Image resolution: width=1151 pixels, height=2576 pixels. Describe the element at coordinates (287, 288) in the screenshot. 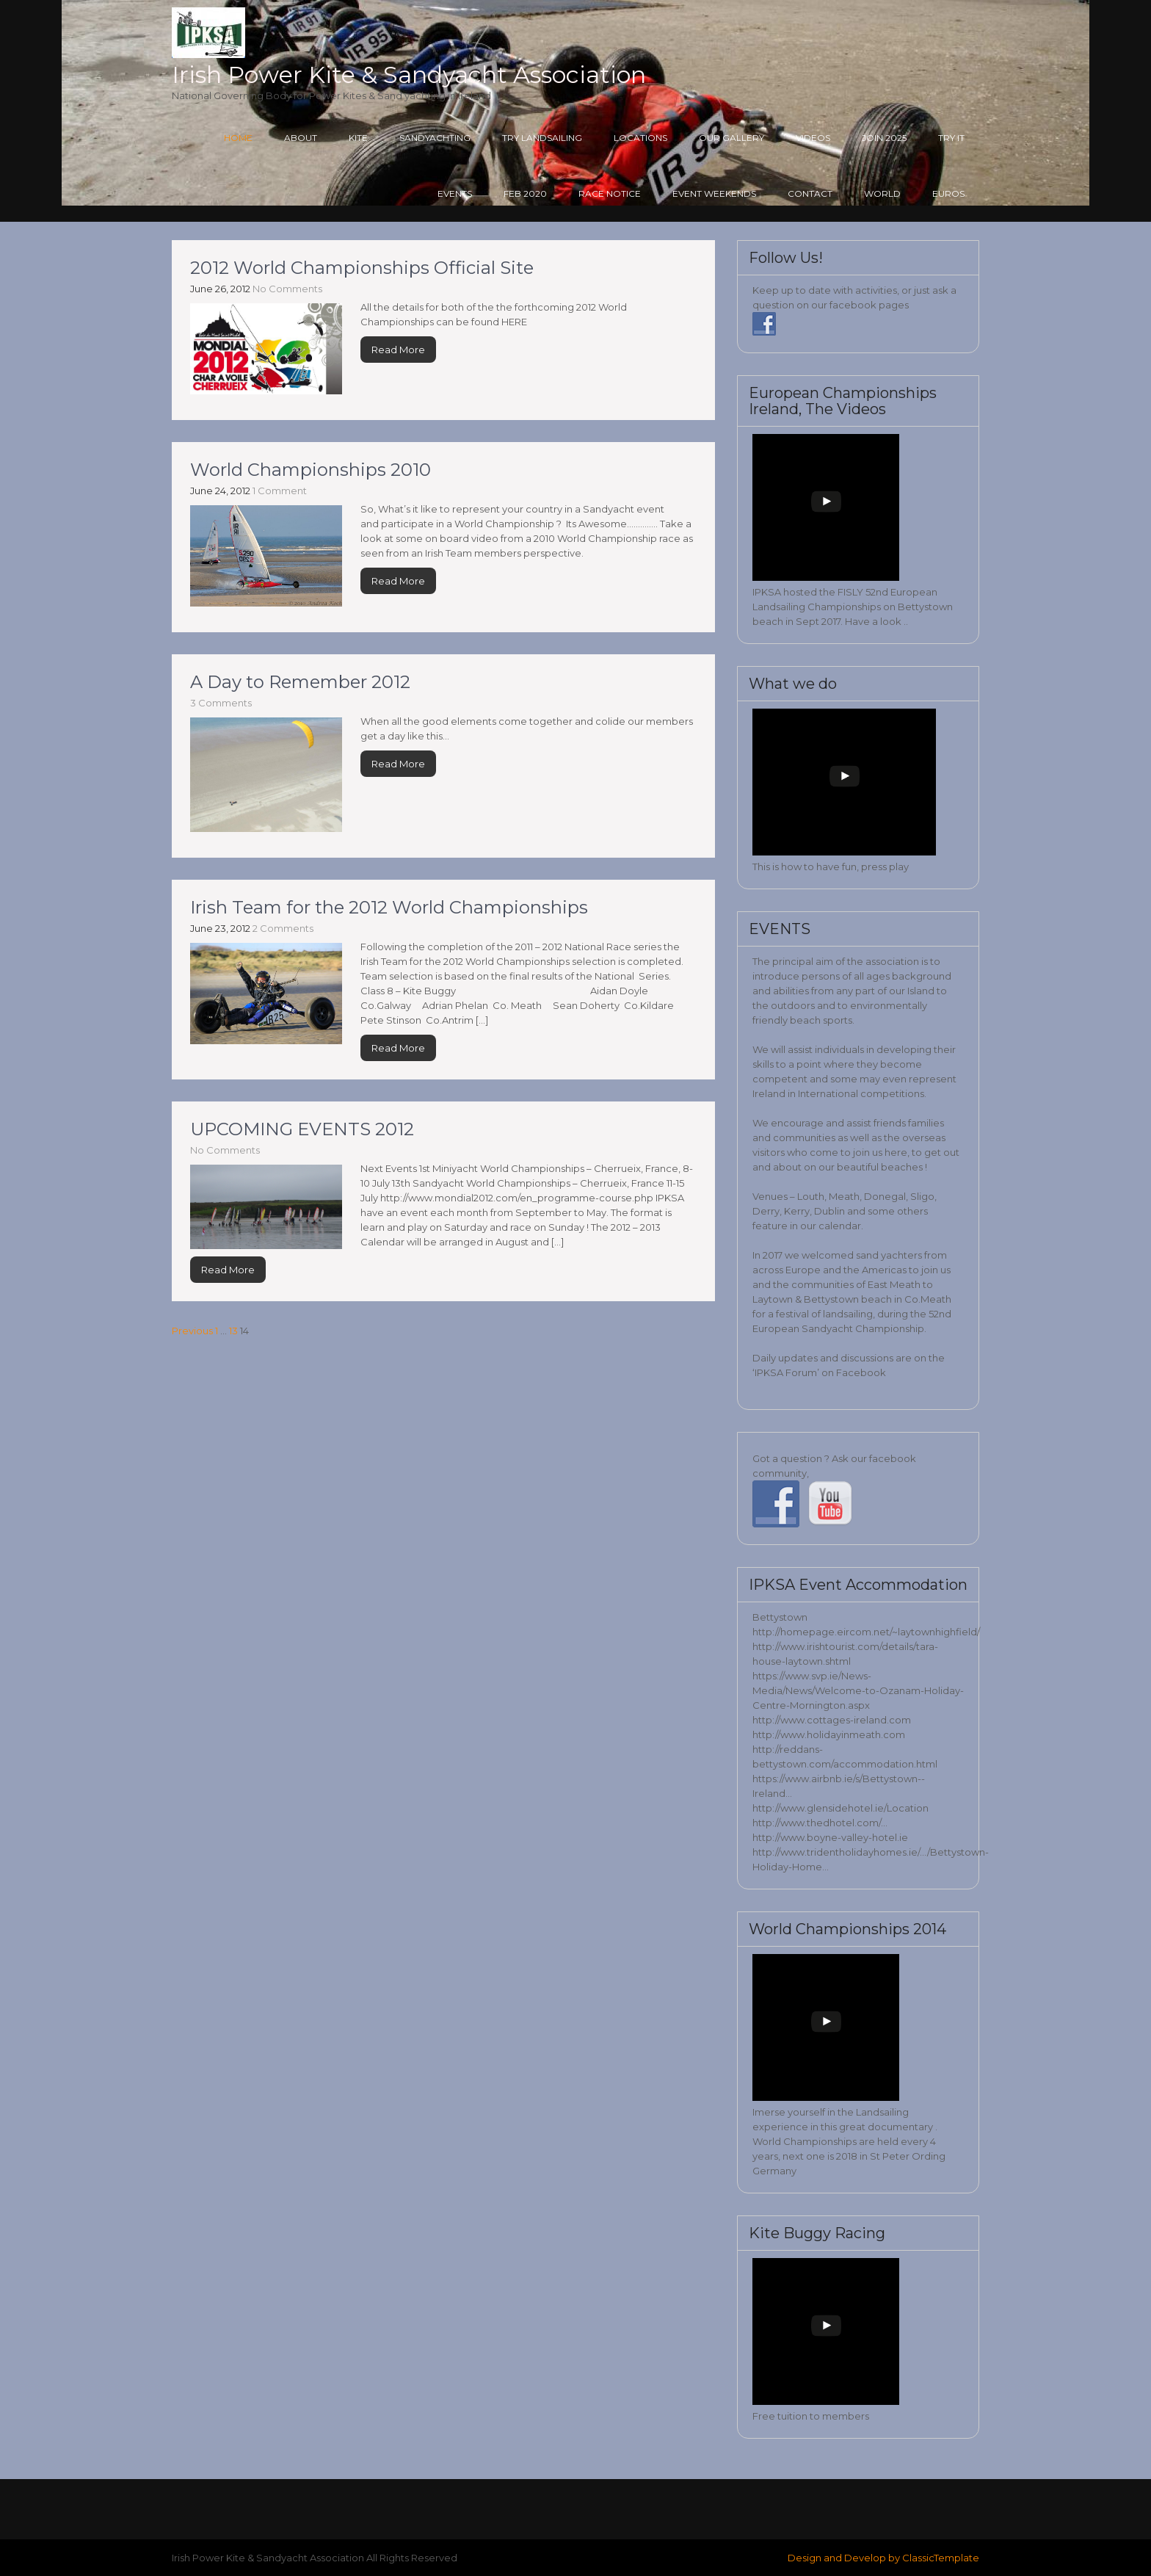

I see `No Comments` at that location.